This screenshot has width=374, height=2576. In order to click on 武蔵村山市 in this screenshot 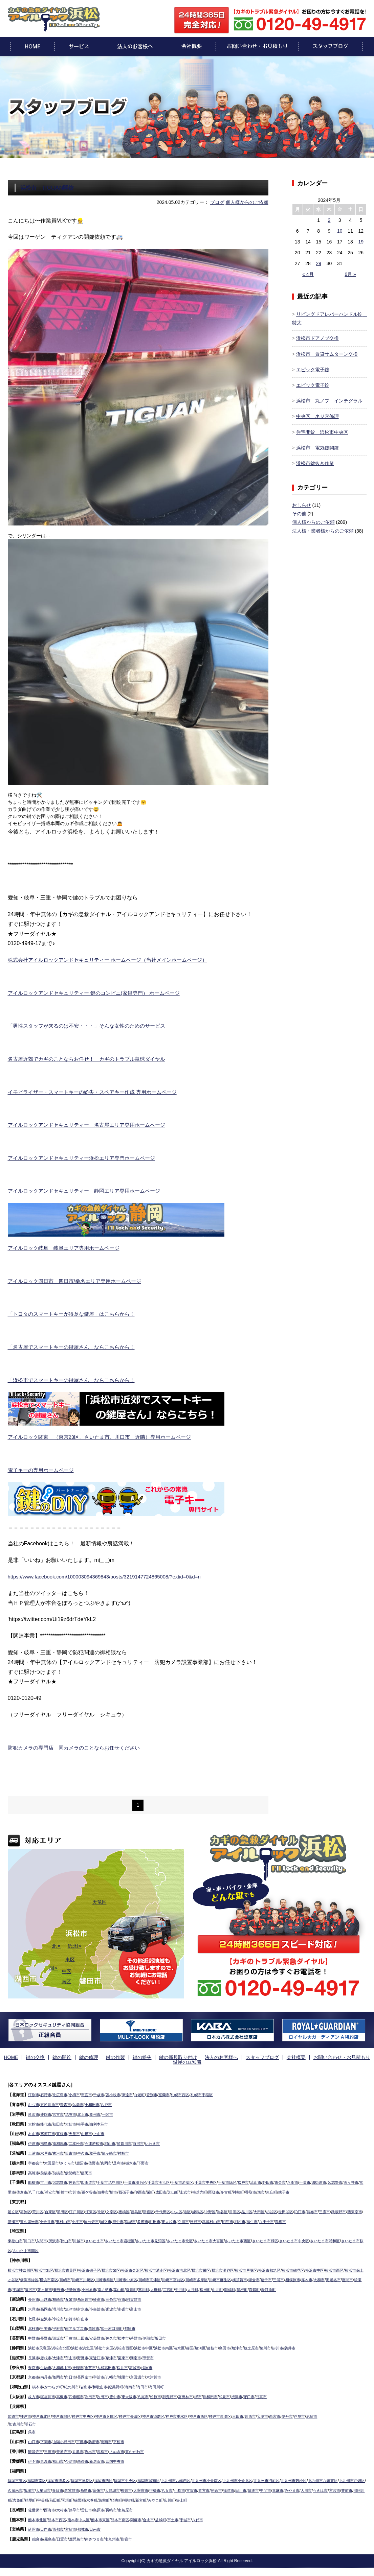, I will do `click(255, 2220)`.